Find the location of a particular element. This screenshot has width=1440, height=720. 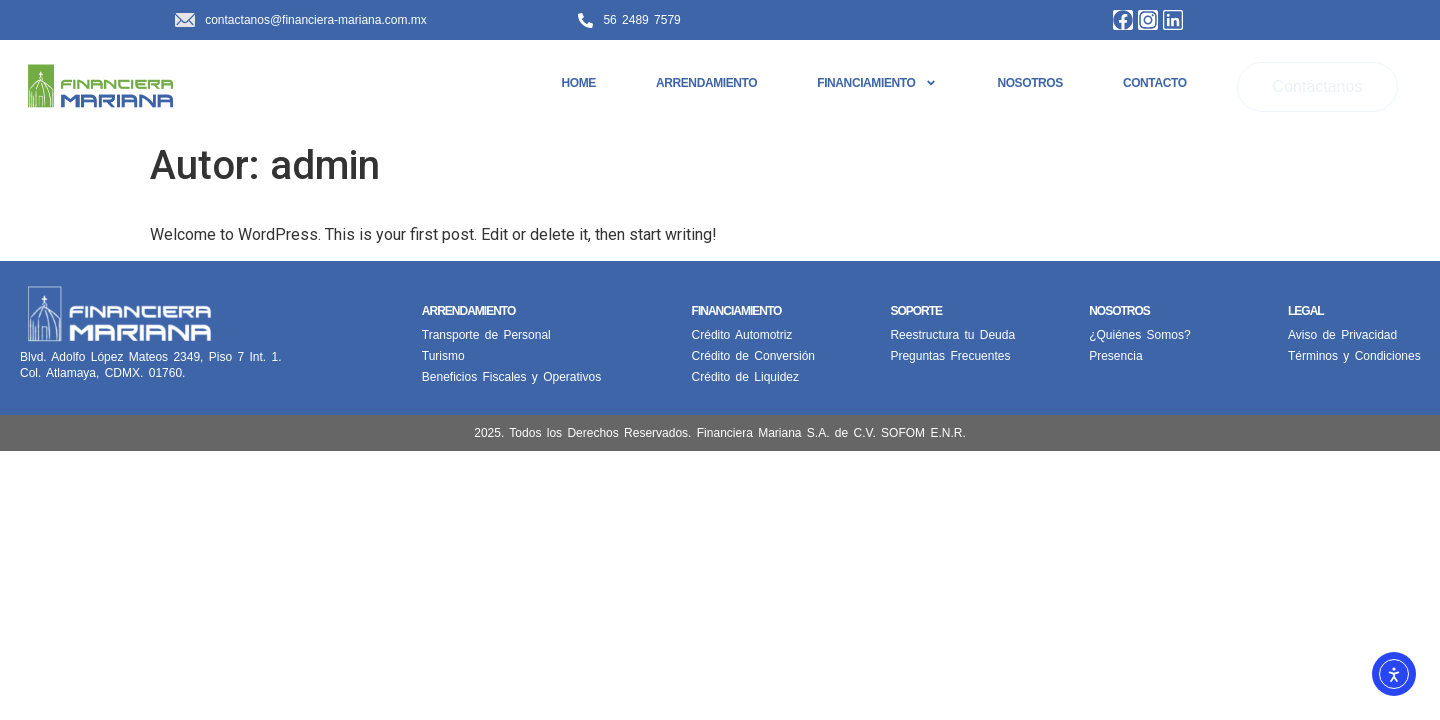

Beneficios Fiscales y Operativos is located at coordinates (511, 377).